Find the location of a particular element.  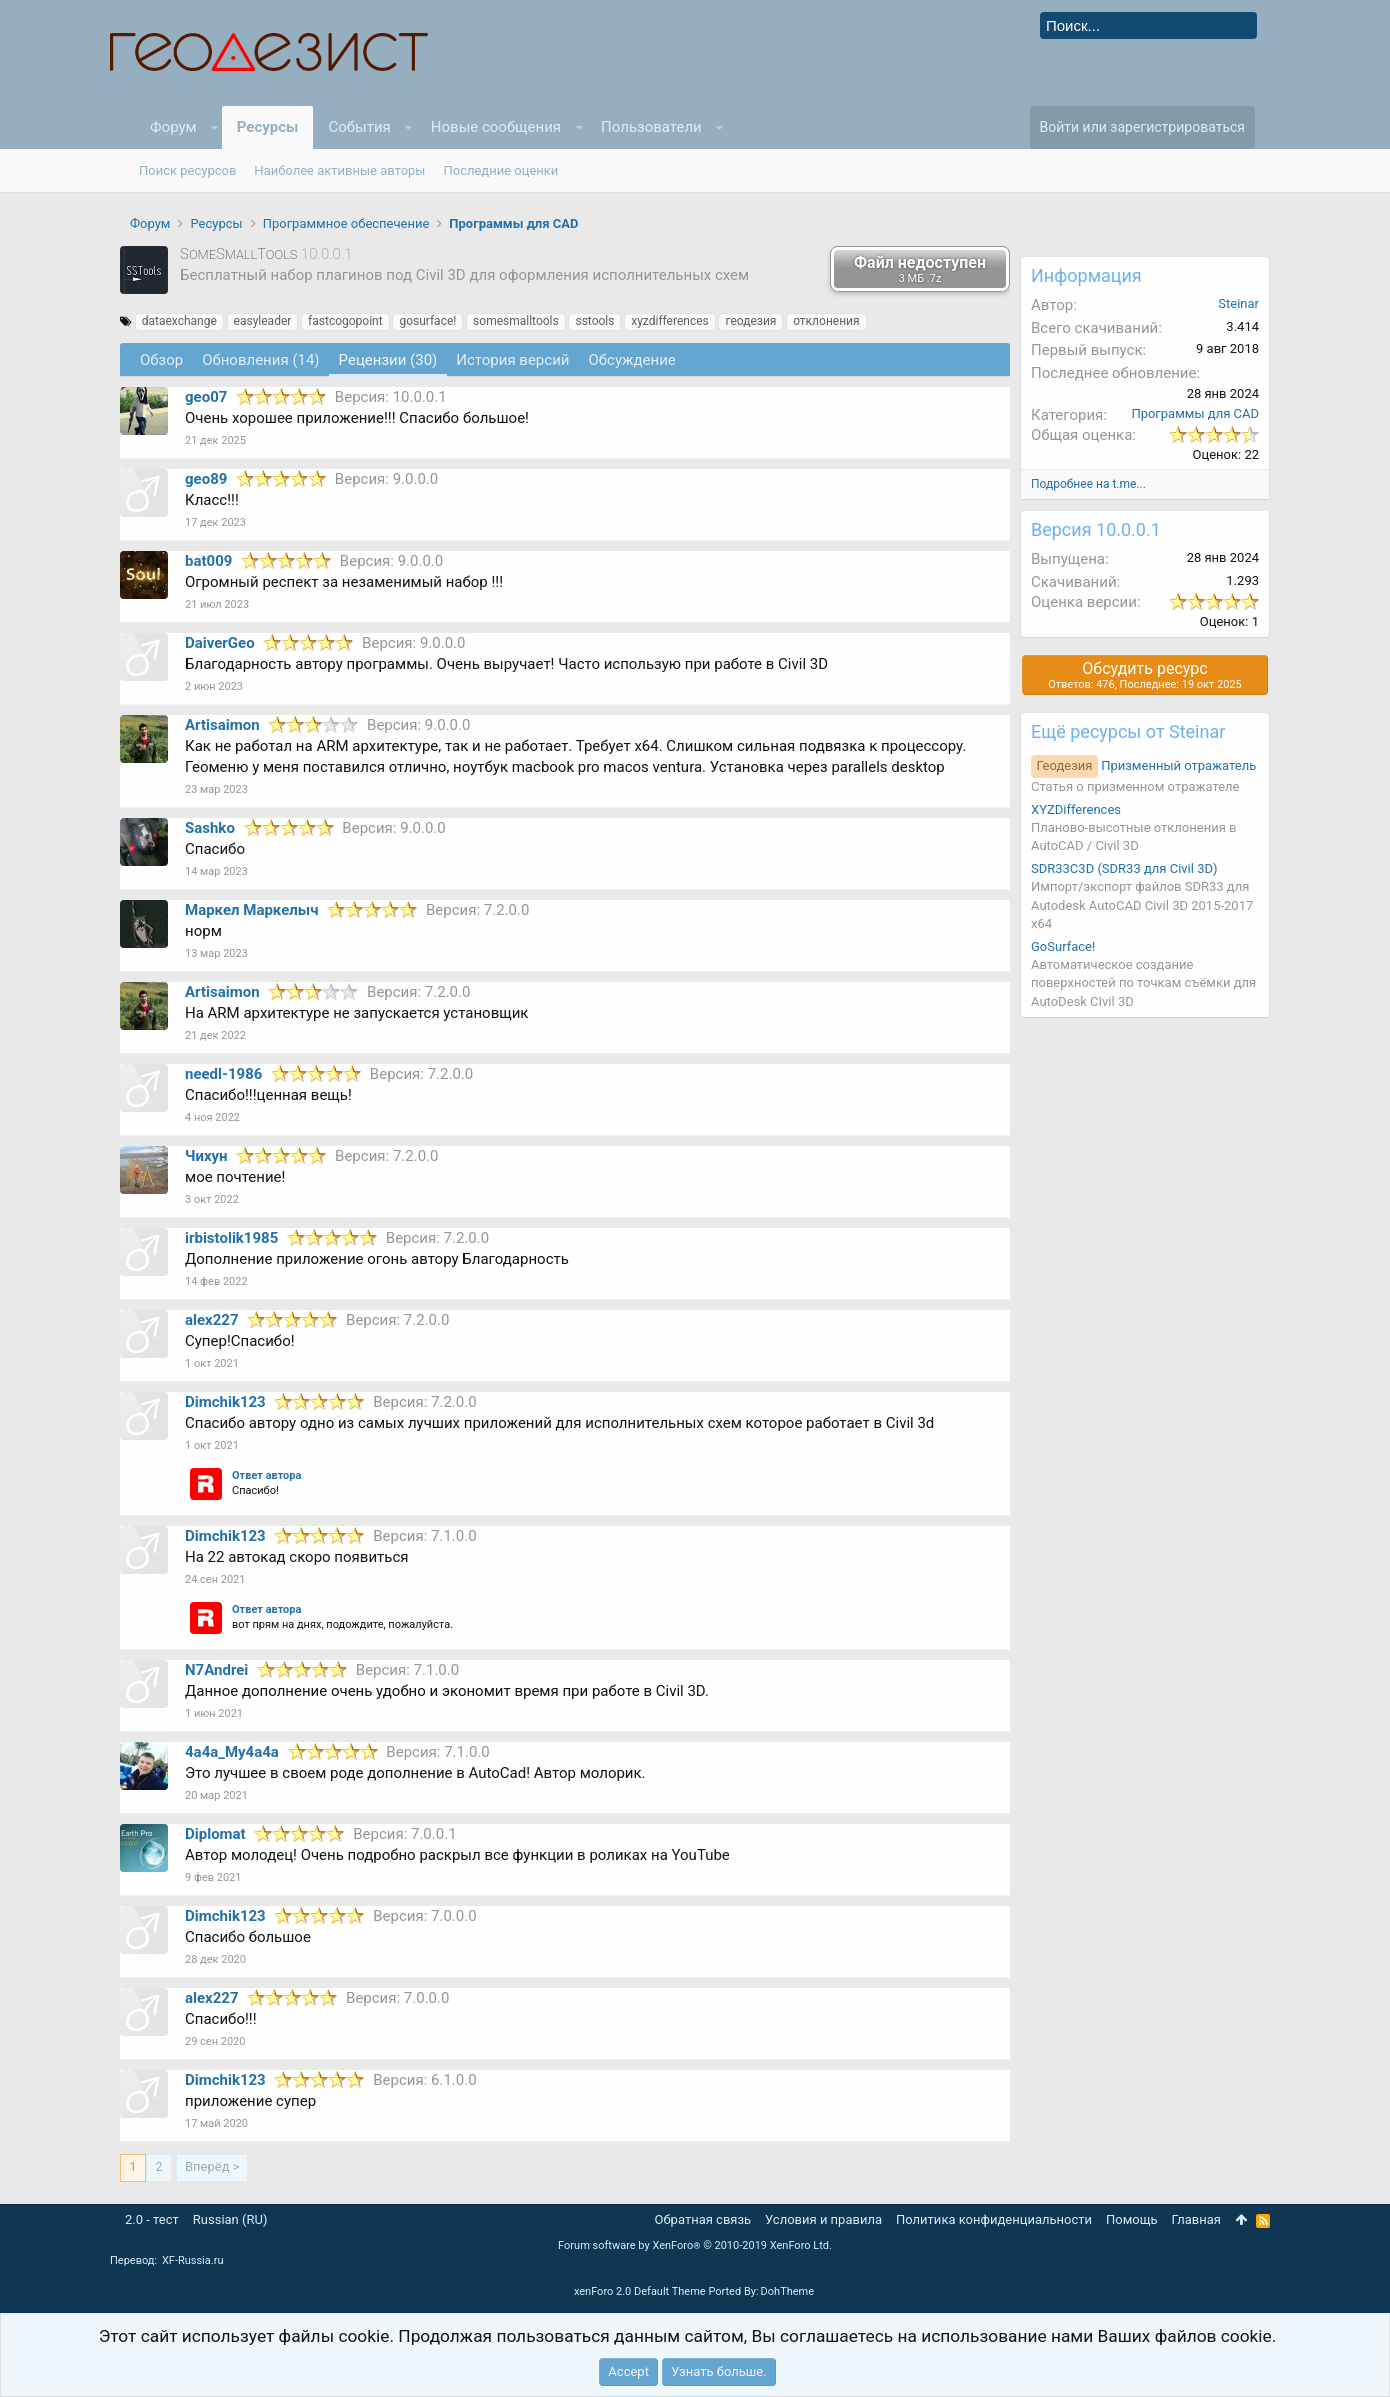

Маркел Маркелыч is located at coordinates (252, 910).